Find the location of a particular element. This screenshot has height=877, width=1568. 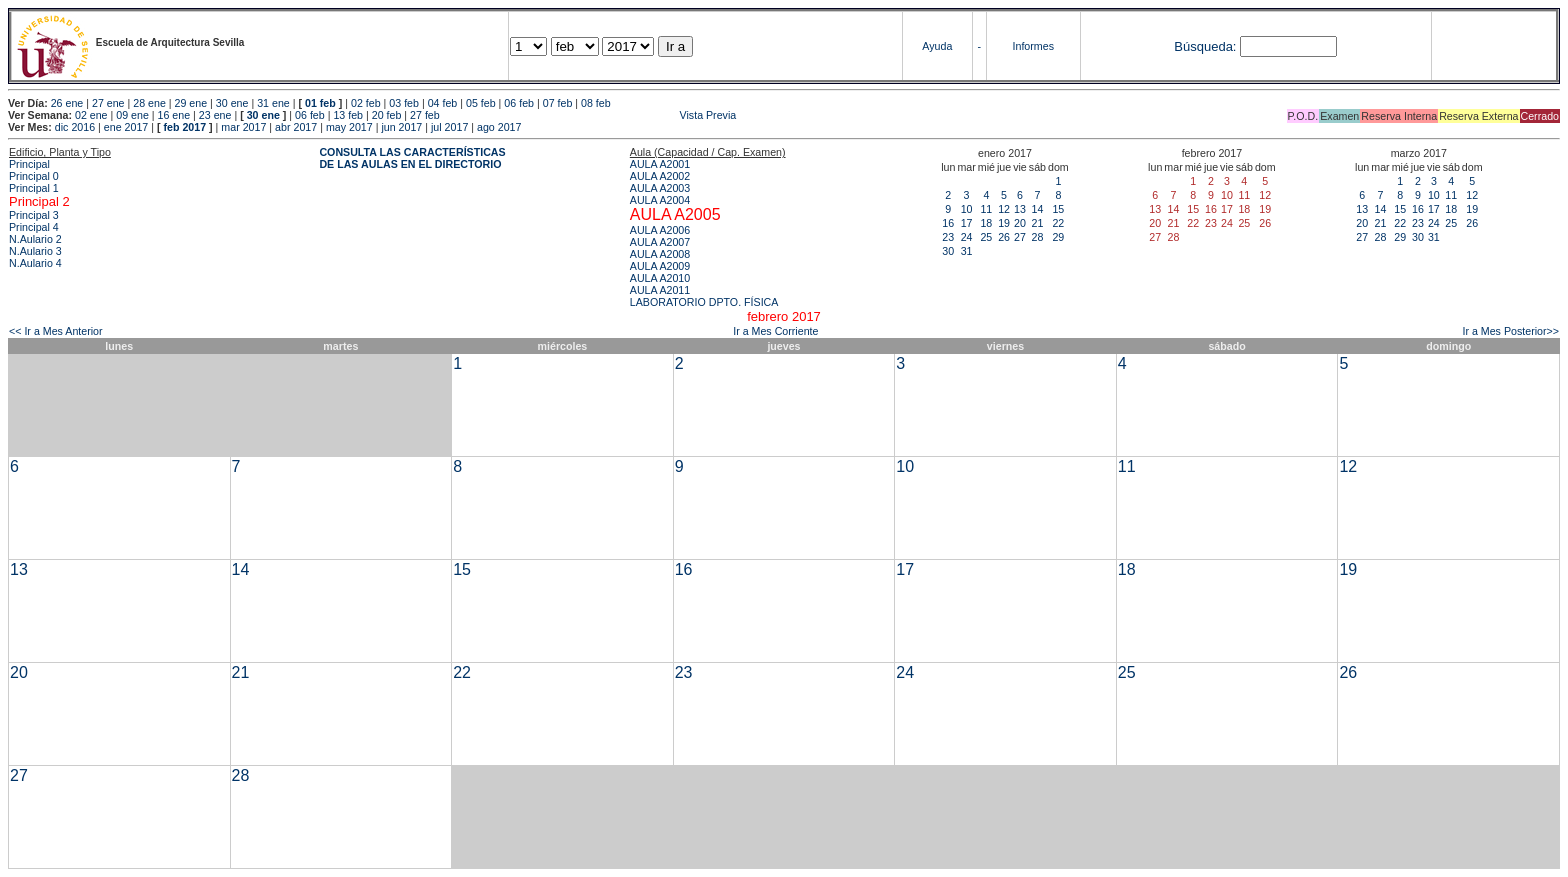

LABORATORIO DPTO. FÍSICA is located at coordinates (704, 302).